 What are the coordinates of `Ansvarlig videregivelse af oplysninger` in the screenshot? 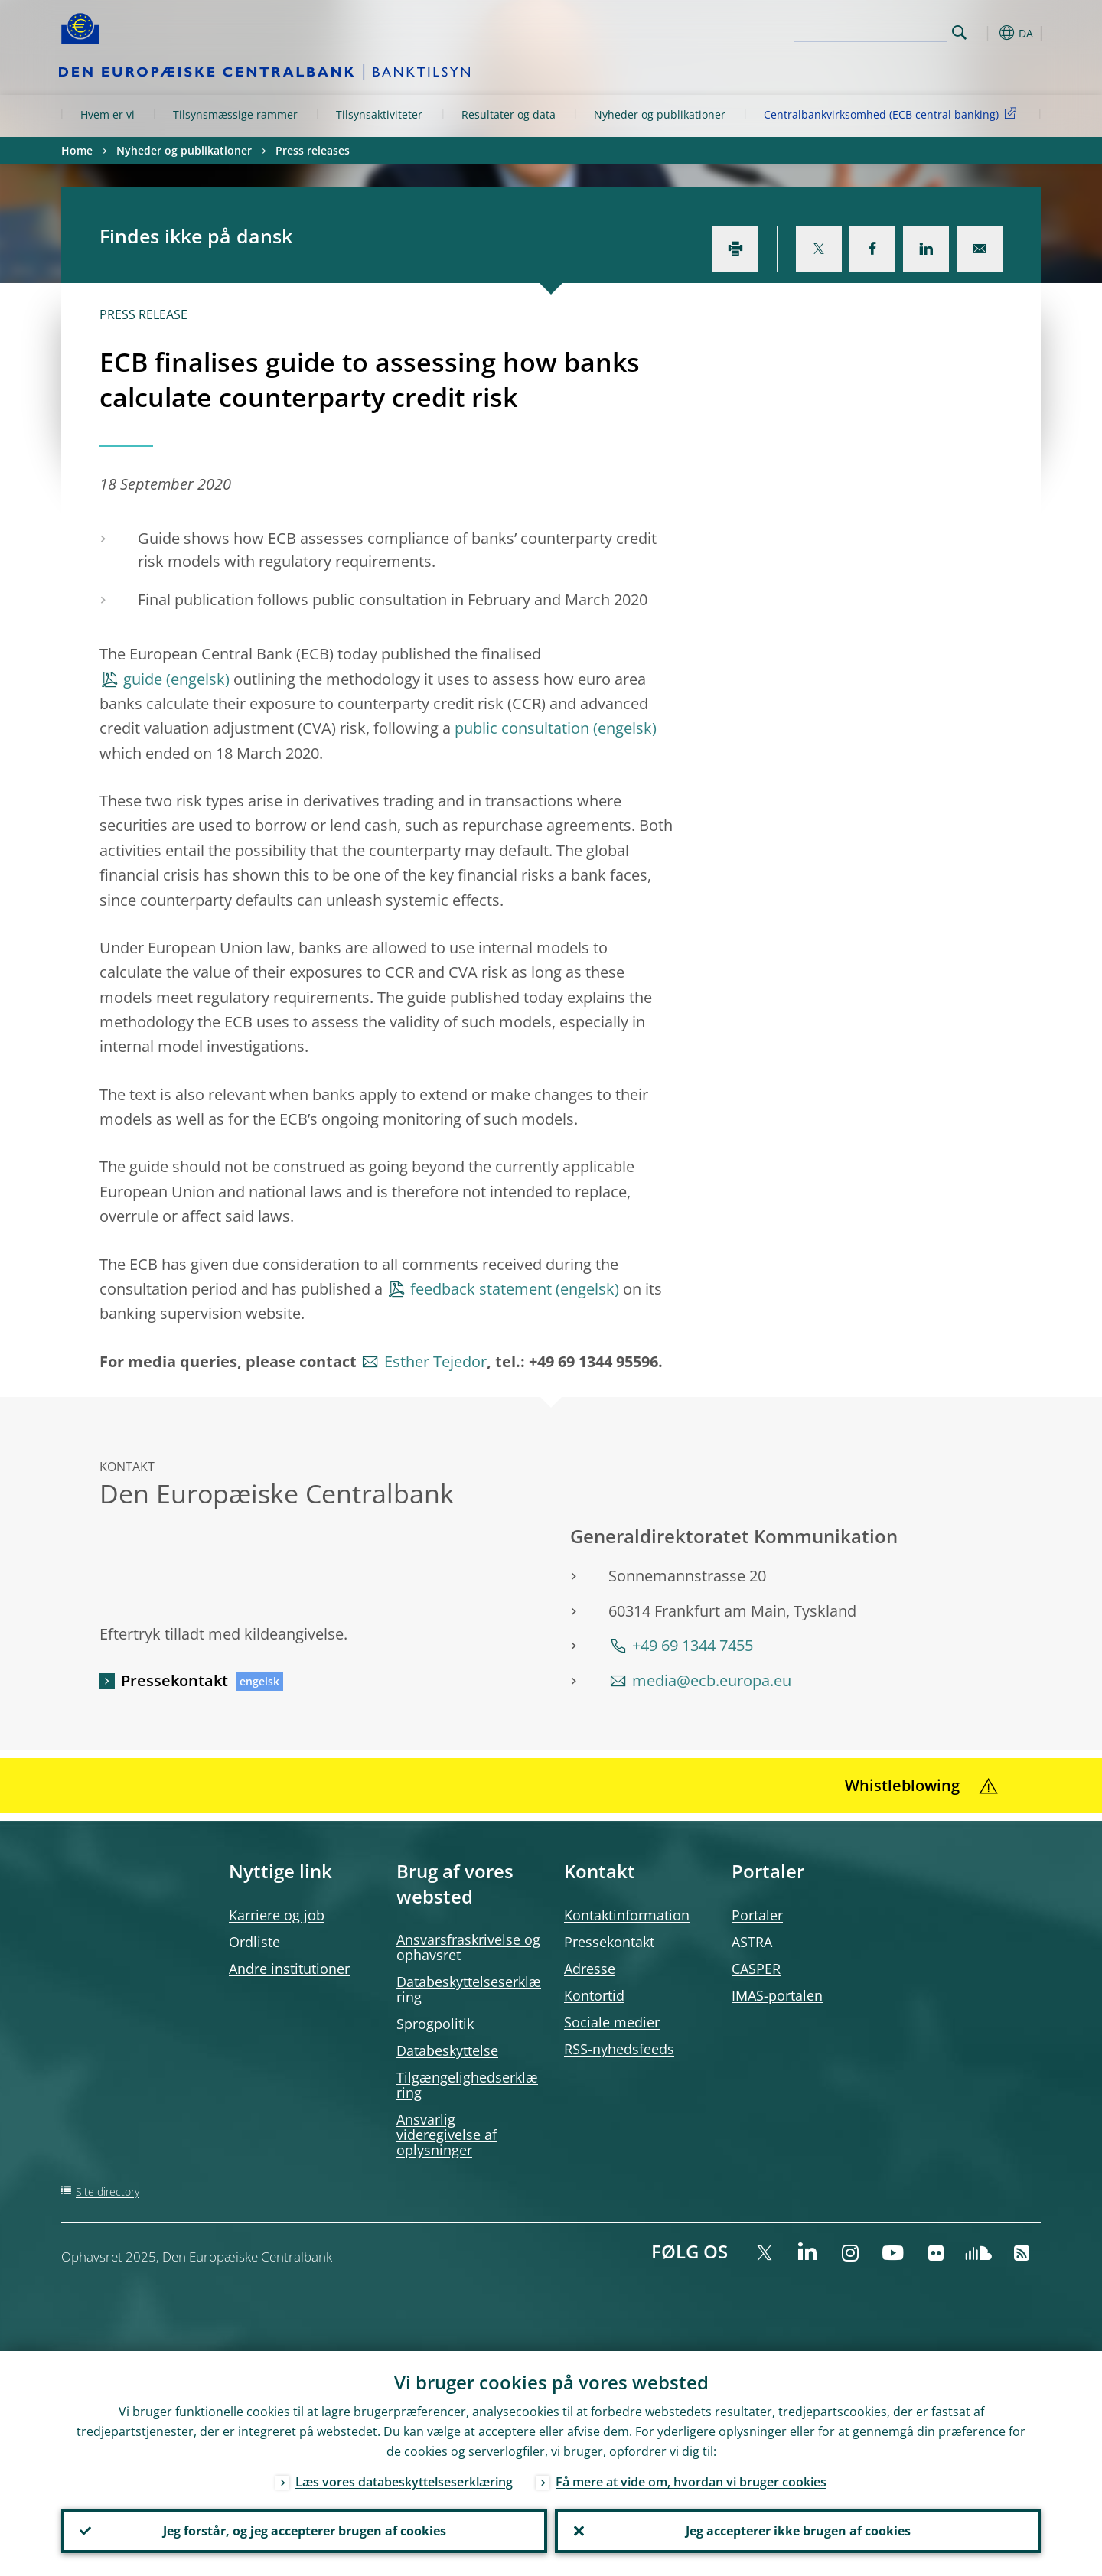 It's located at (446, 2134).